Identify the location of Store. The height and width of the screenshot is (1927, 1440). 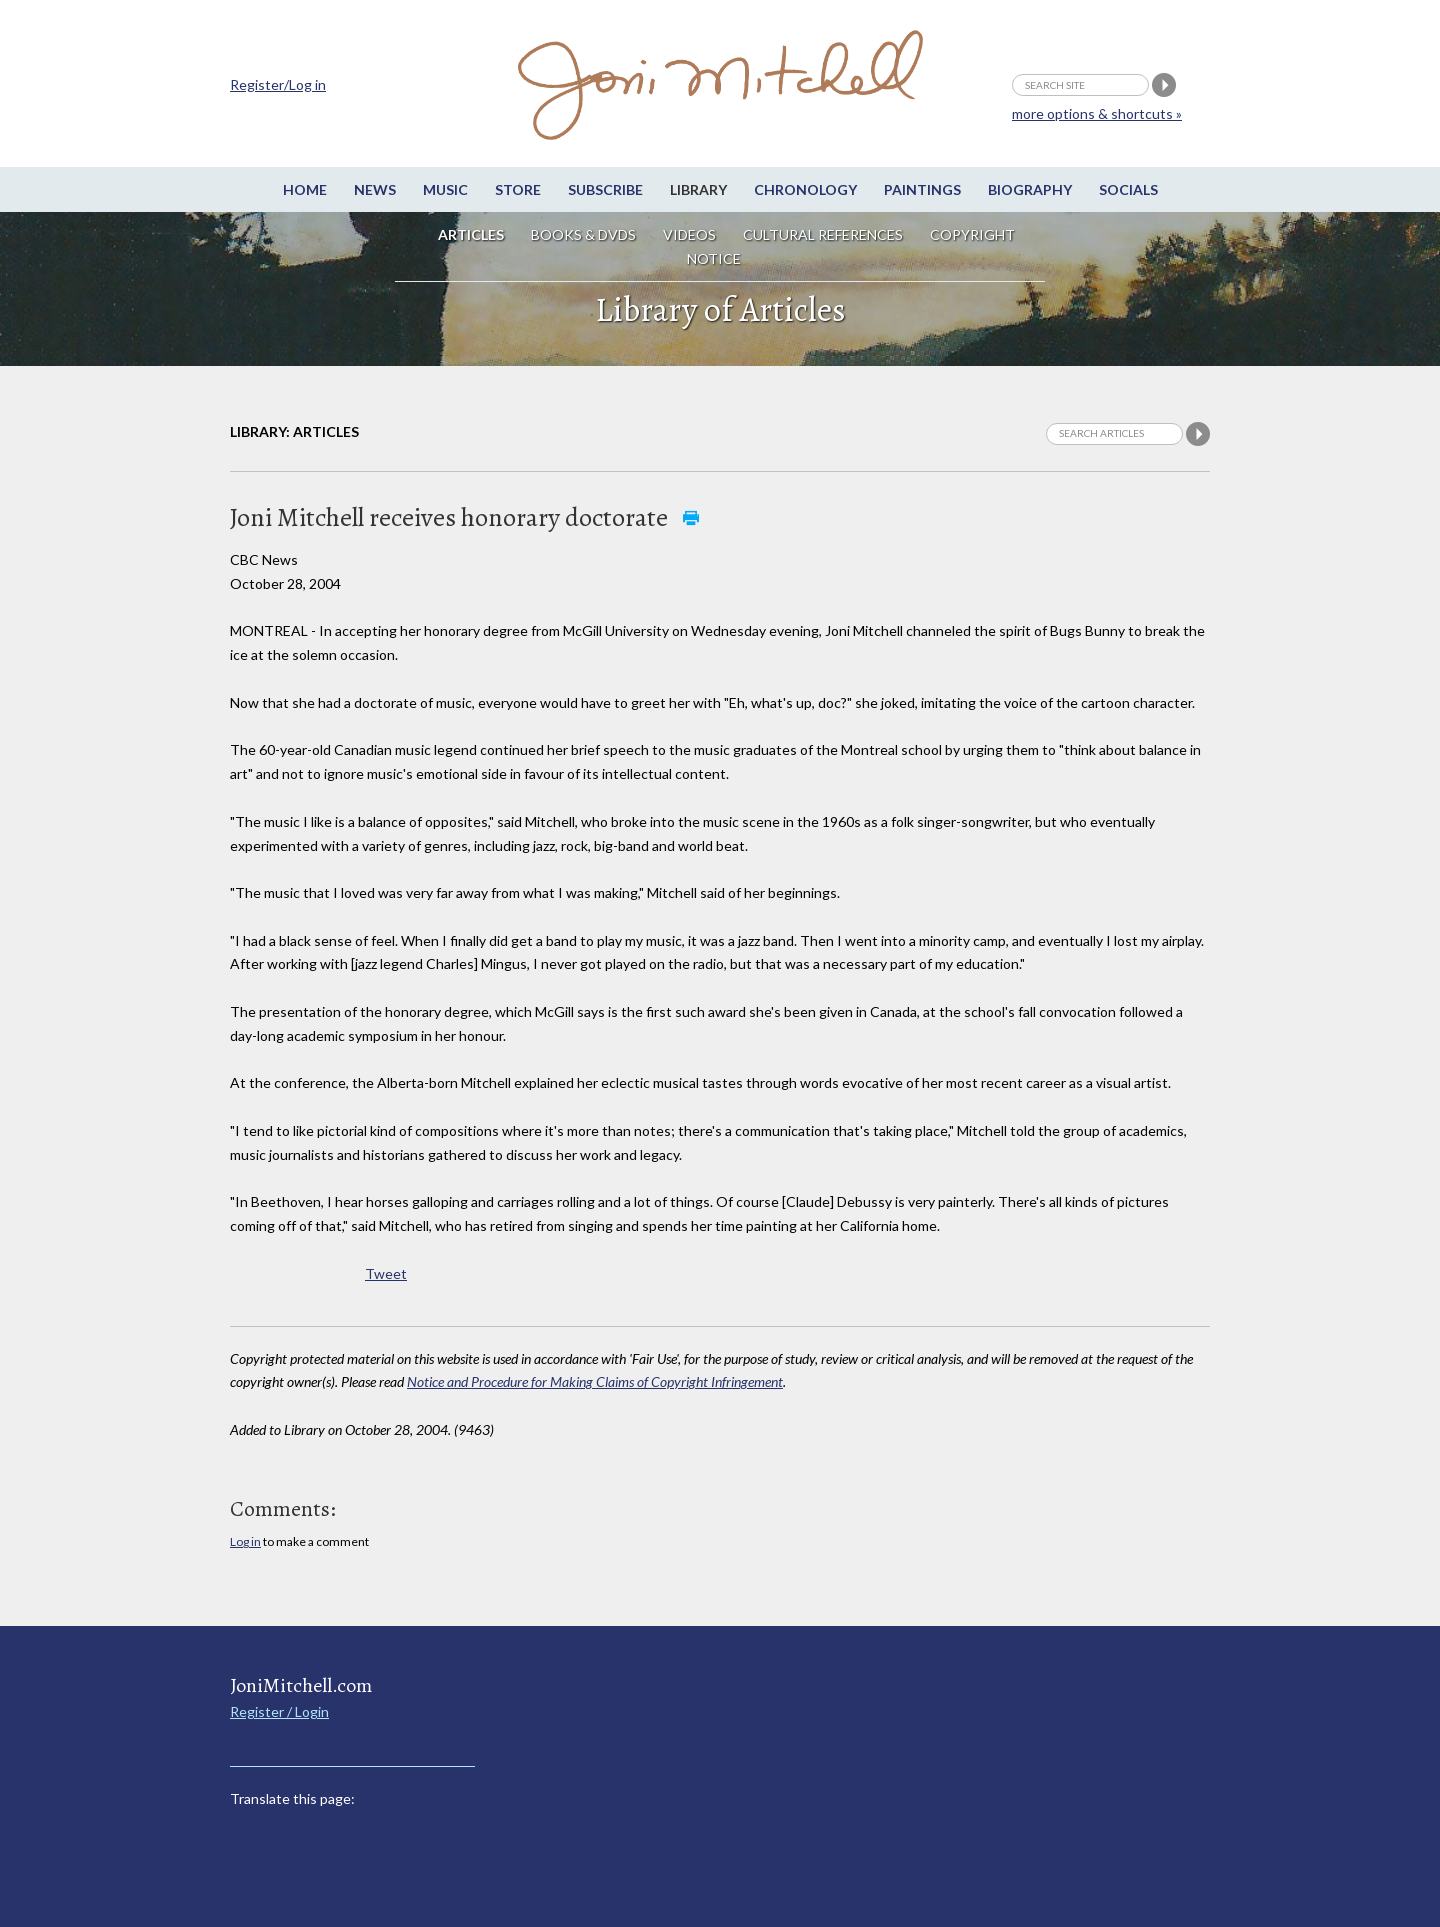
(518, 189).